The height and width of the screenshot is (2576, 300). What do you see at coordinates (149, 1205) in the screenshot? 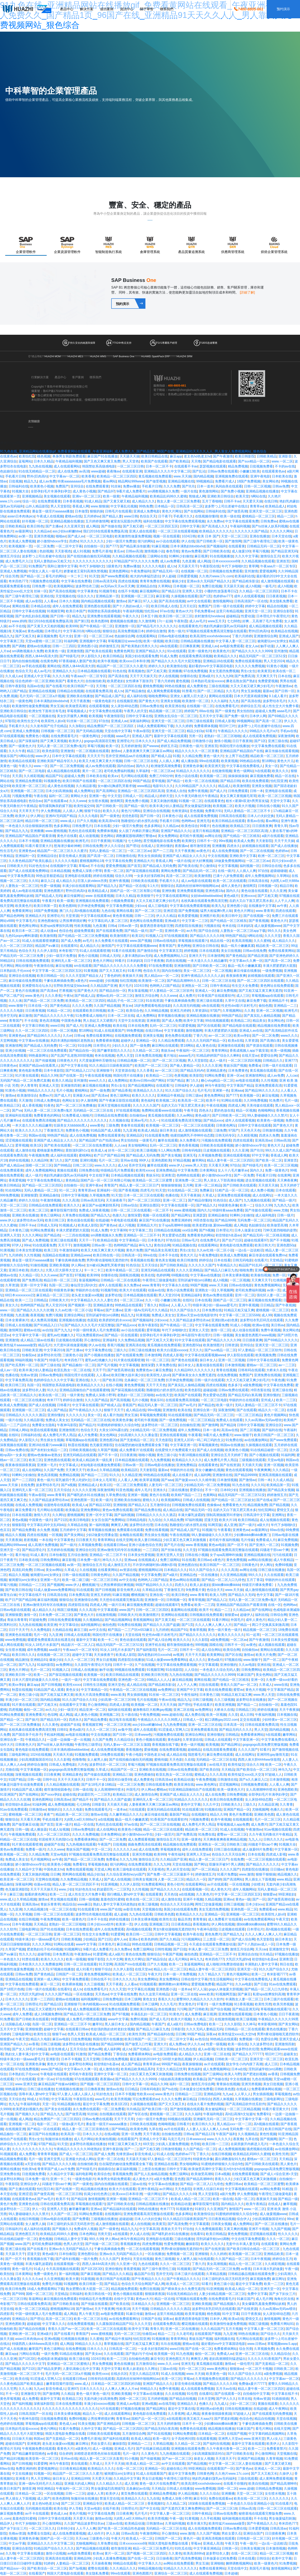
I see `亚洲综合图区` at bounding box center [149, 1205].